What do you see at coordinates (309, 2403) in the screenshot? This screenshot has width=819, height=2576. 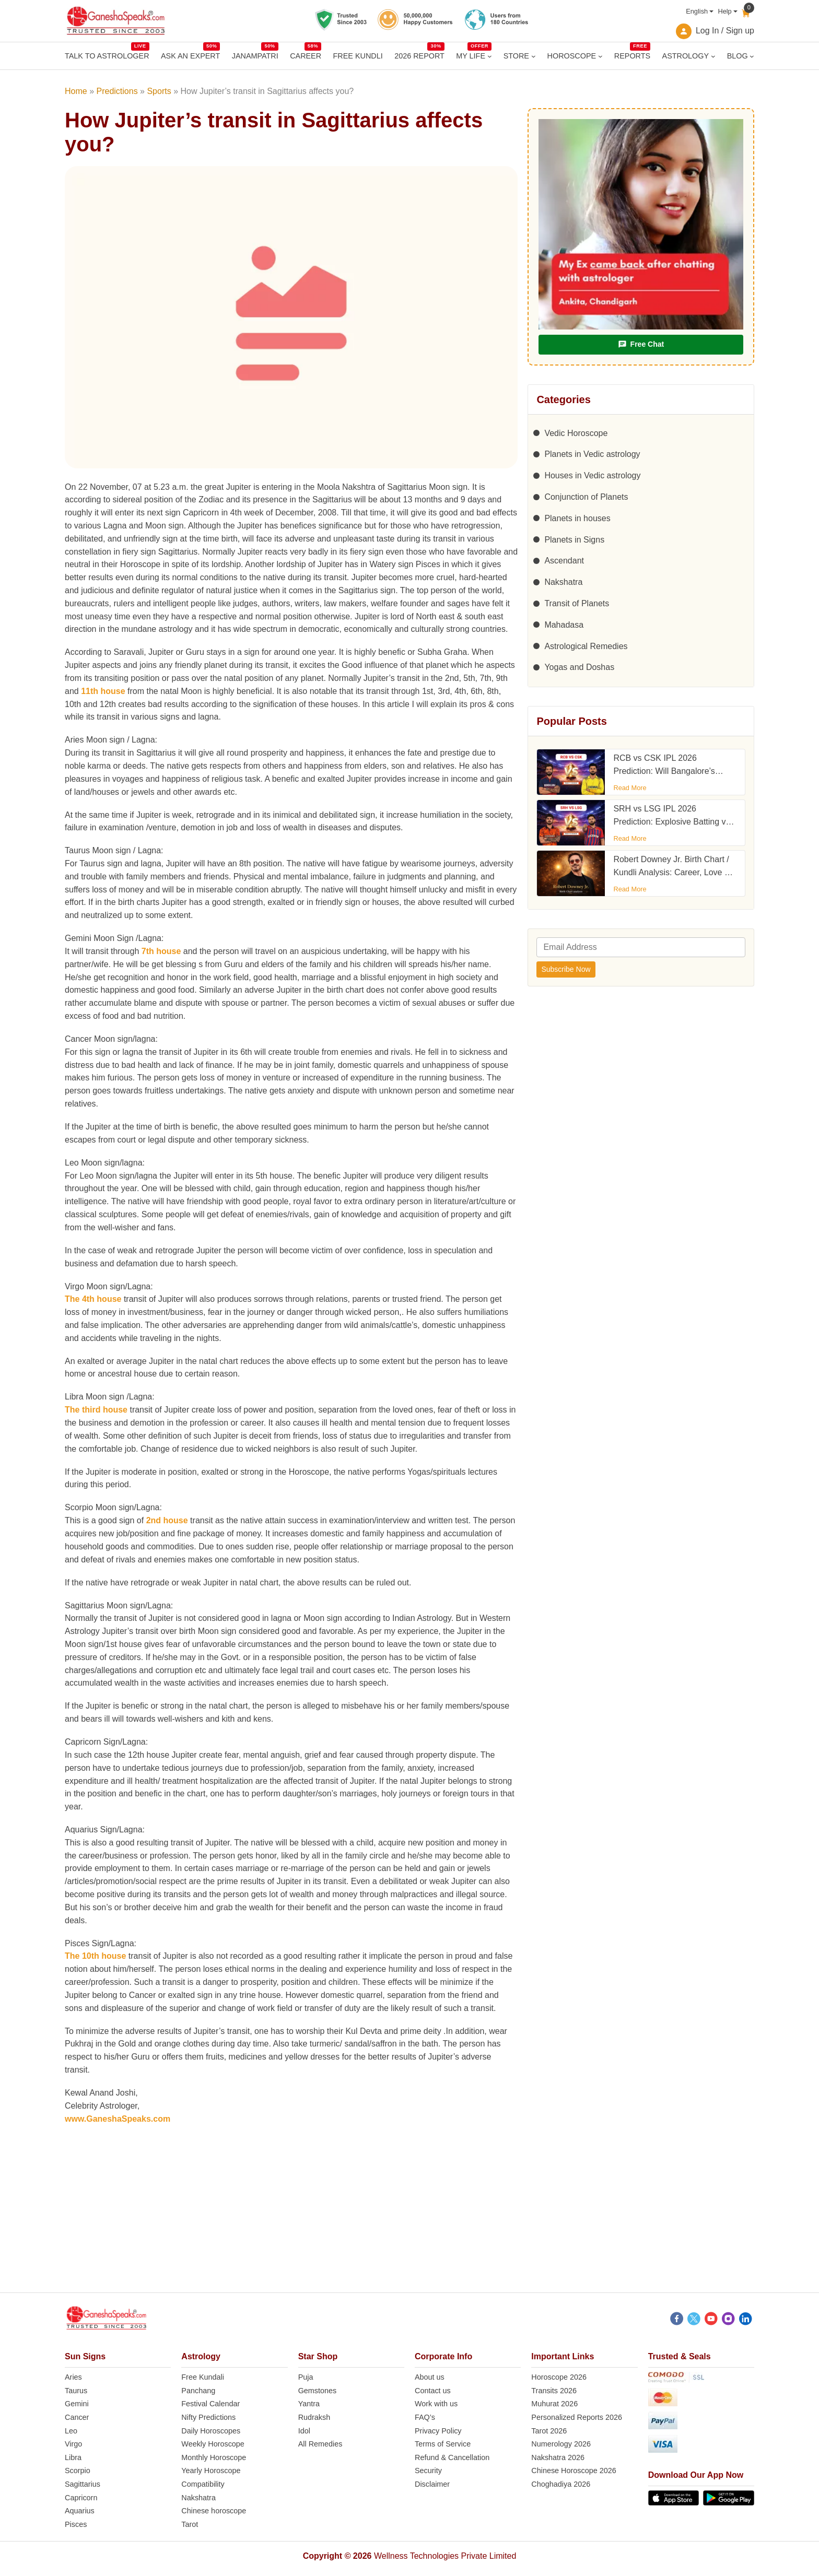 I see `Yantra` at bounding box center [309, 2403].